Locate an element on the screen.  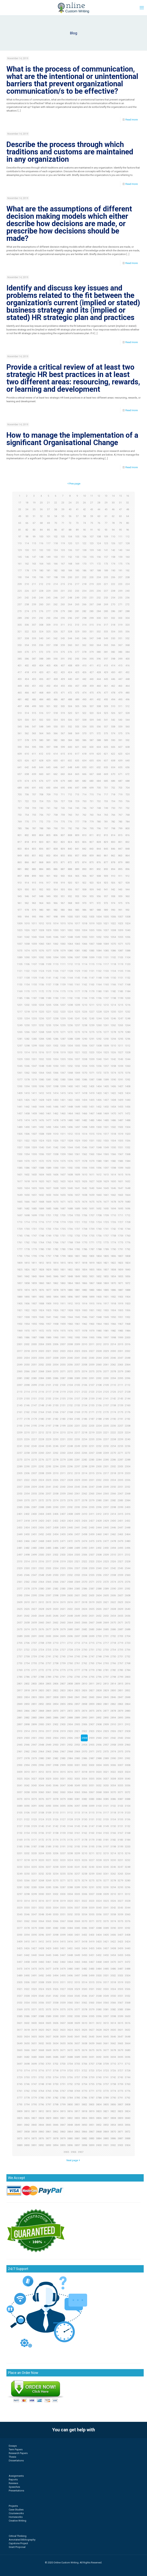
761 is located at coordinates (77, 814).